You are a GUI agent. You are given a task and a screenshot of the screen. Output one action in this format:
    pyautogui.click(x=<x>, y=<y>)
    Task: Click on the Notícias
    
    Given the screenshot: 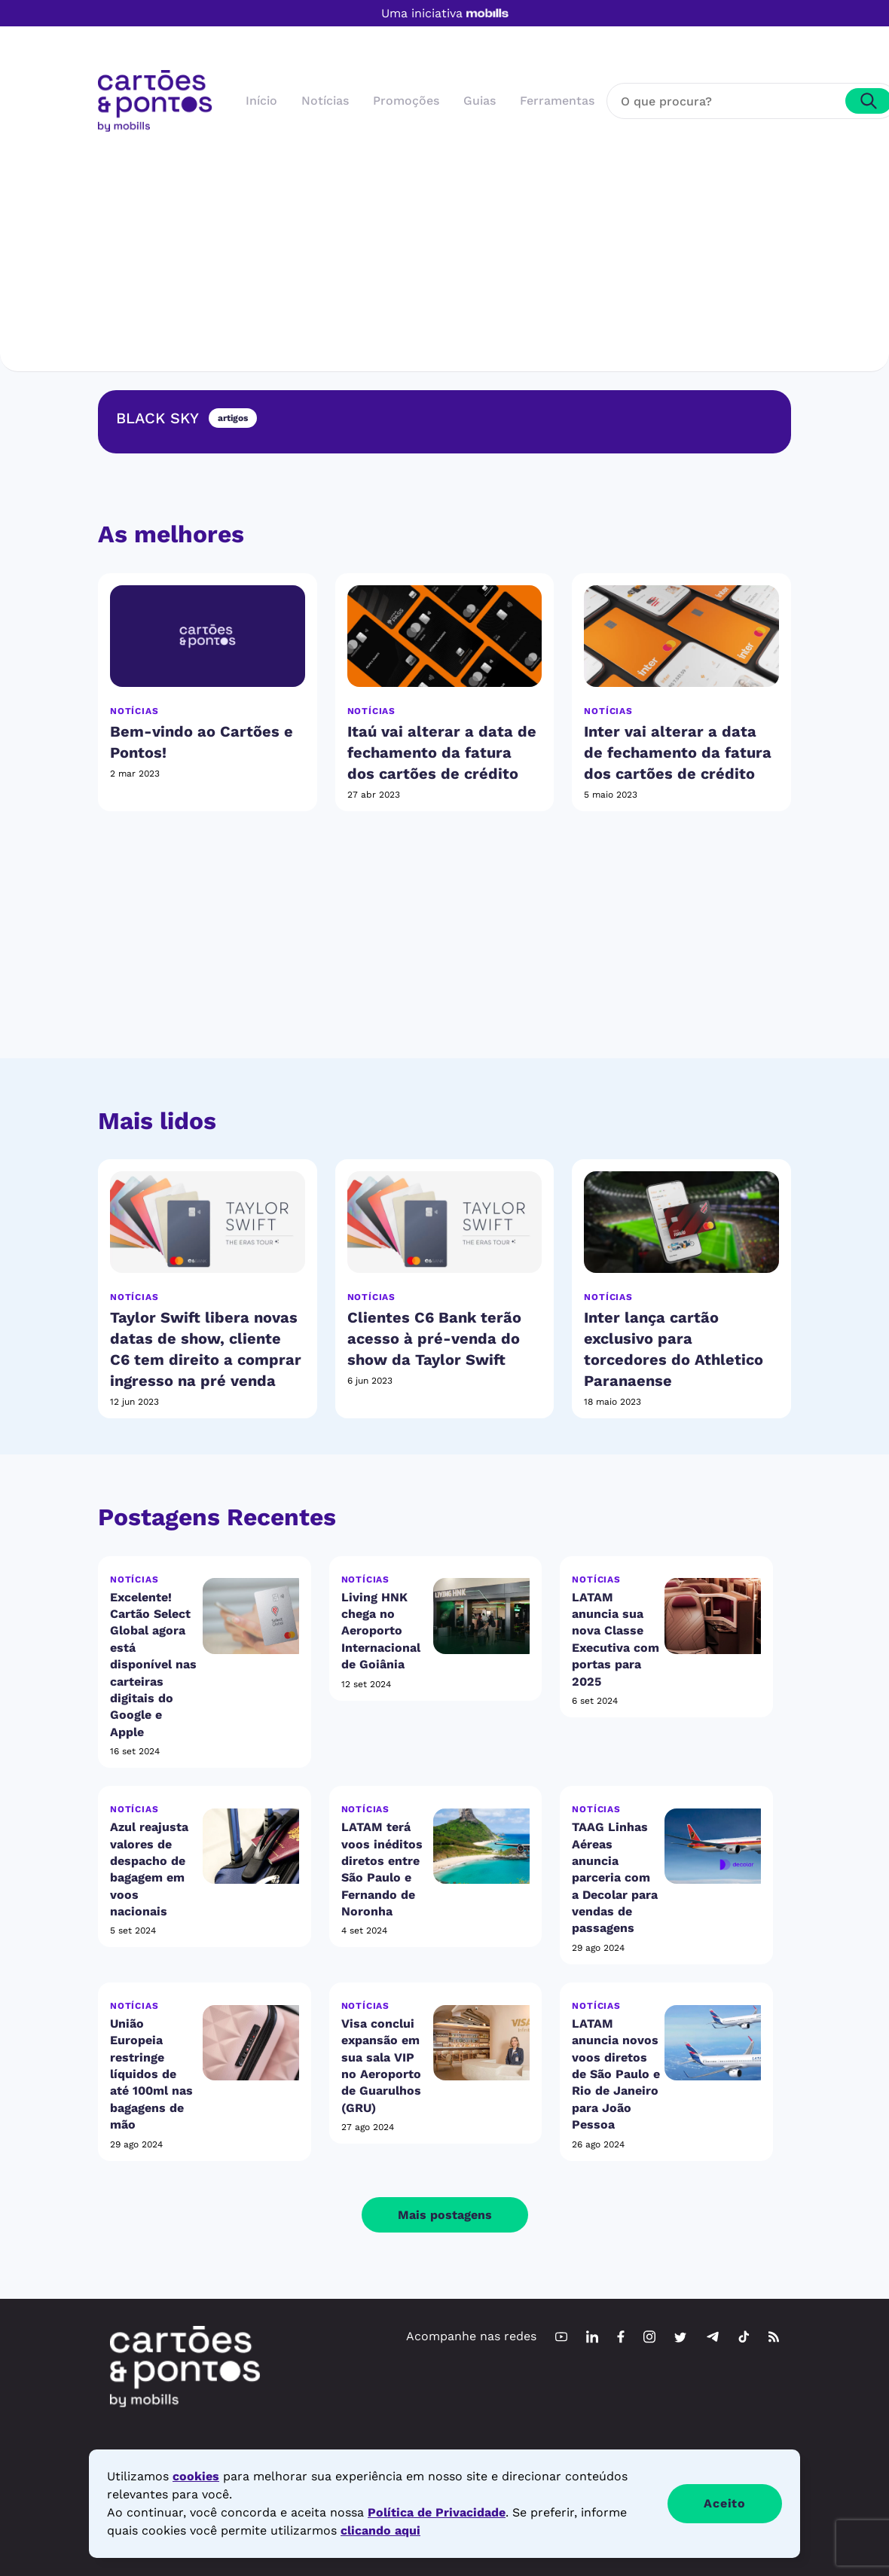 What is the action you would take?
    pyautogui.click(x=325, y=100)
    